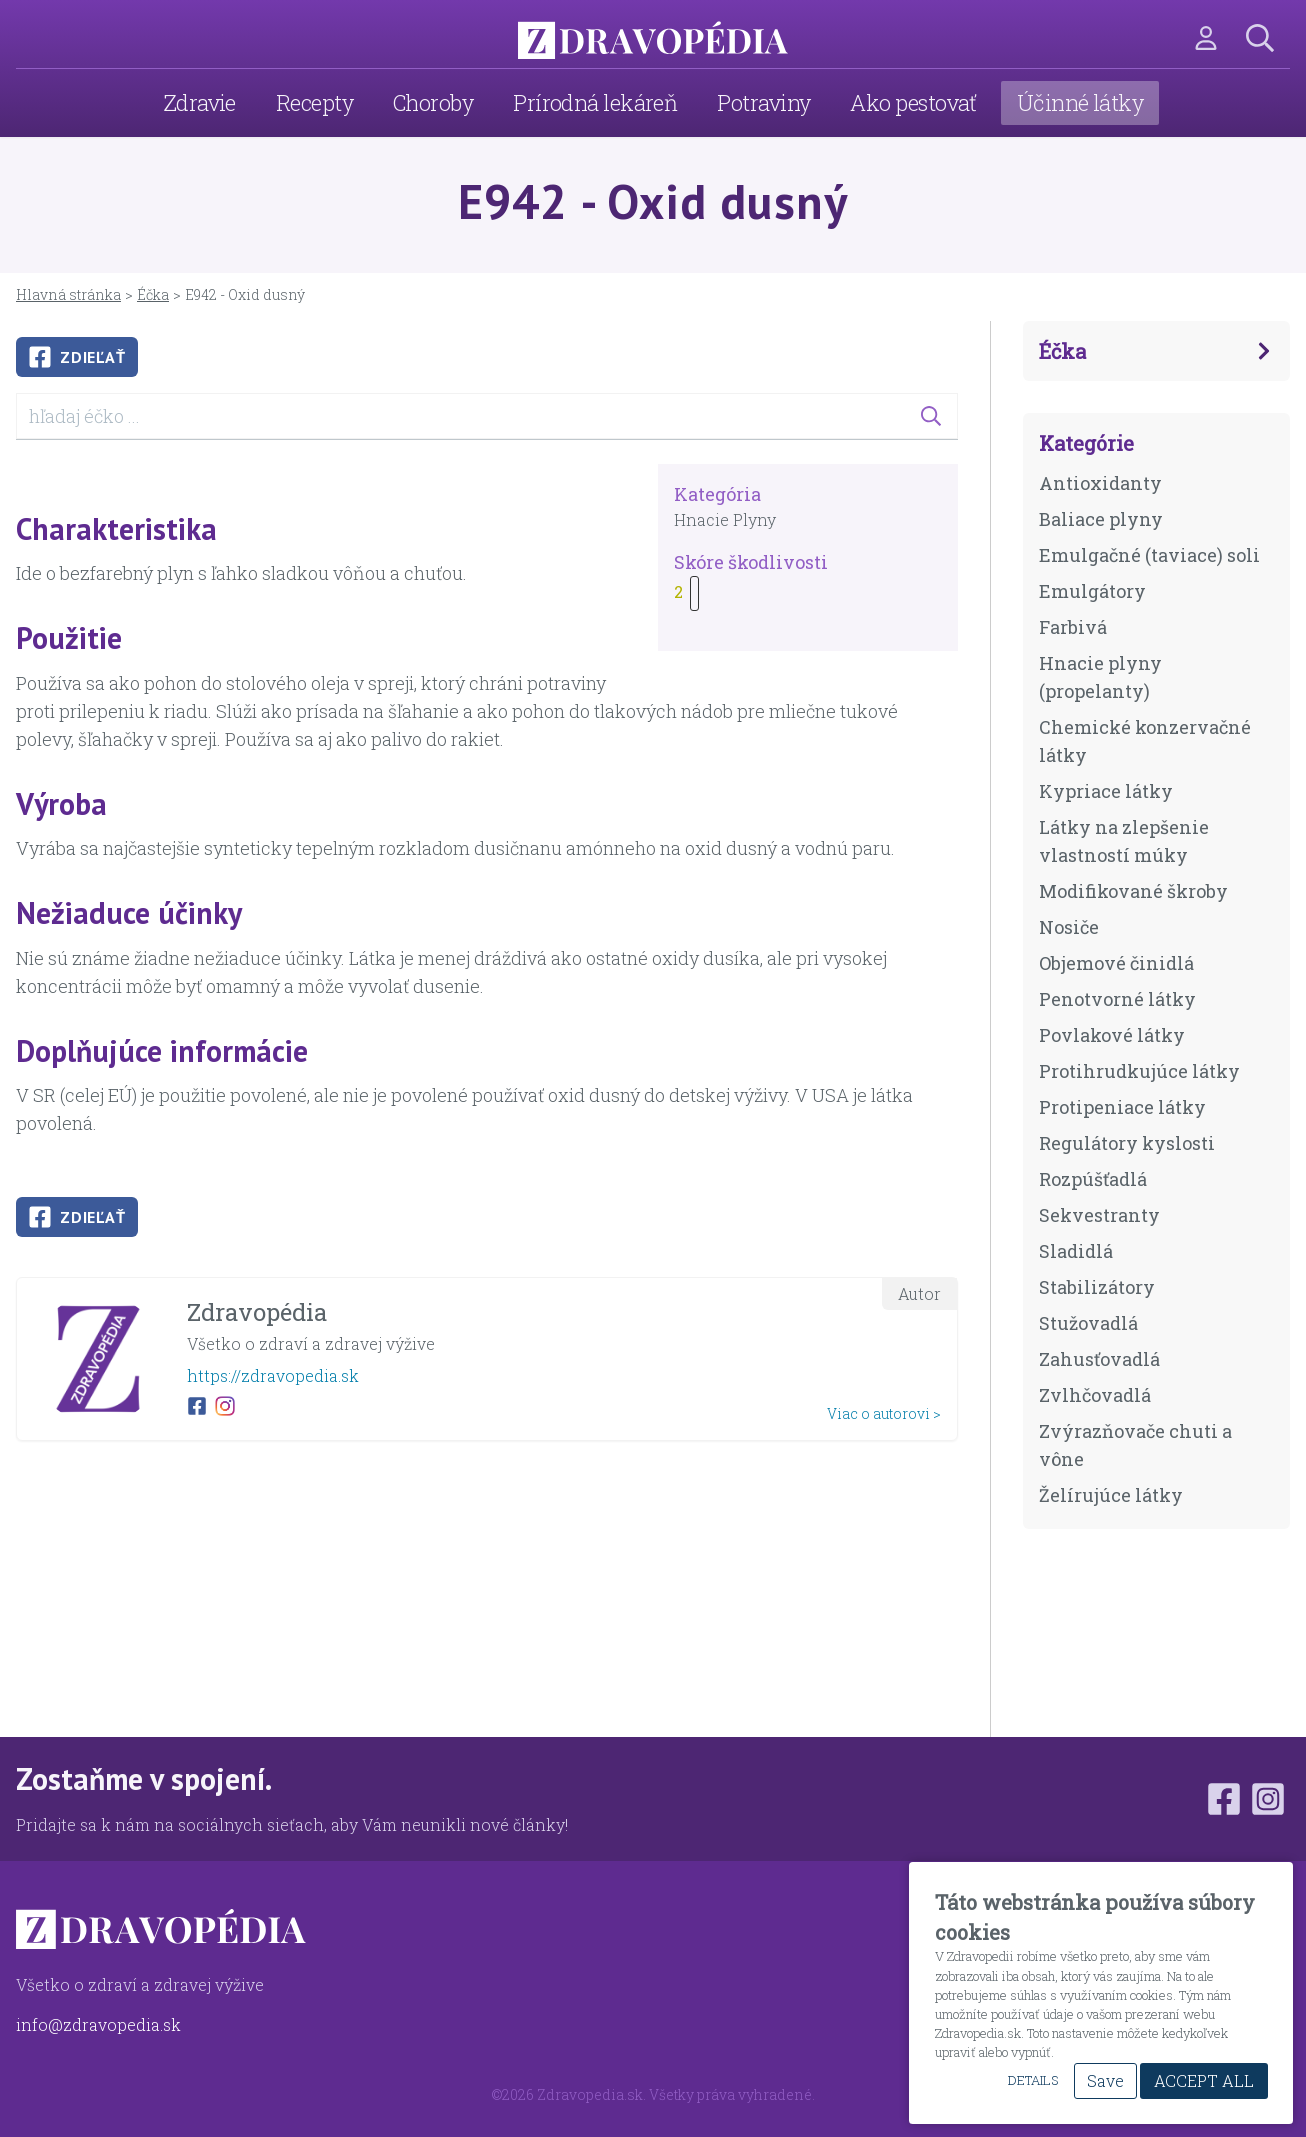  What do you see at coordinates (1101, 519) in the screenshot?
I see `Baliace plyny` at bounding box center [1101, 519].